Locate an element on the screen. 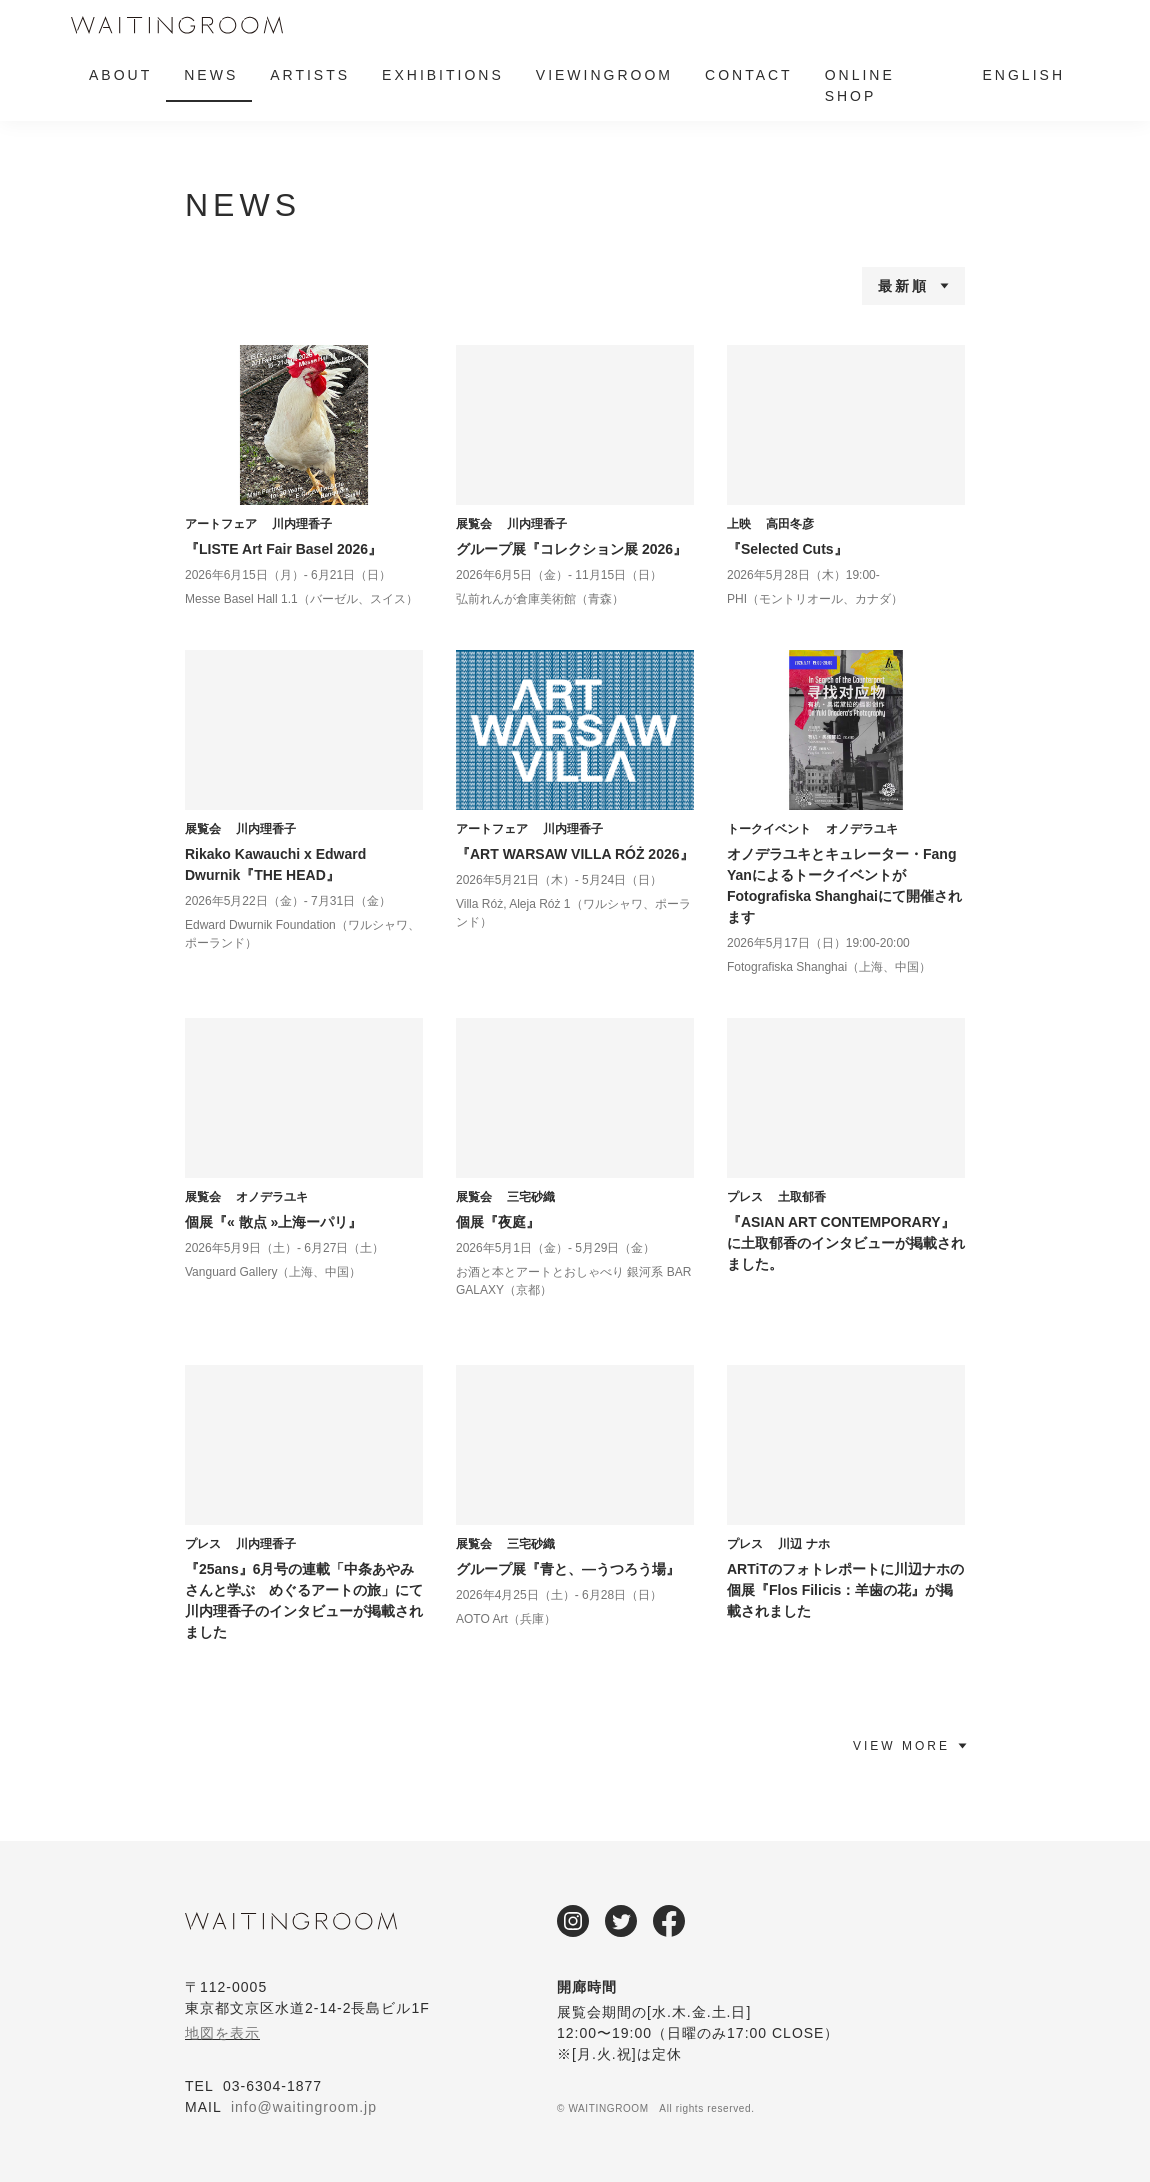 The height and width of the screenshot is (2182, 1150). ABOUT is located at coordinates (120, 75).